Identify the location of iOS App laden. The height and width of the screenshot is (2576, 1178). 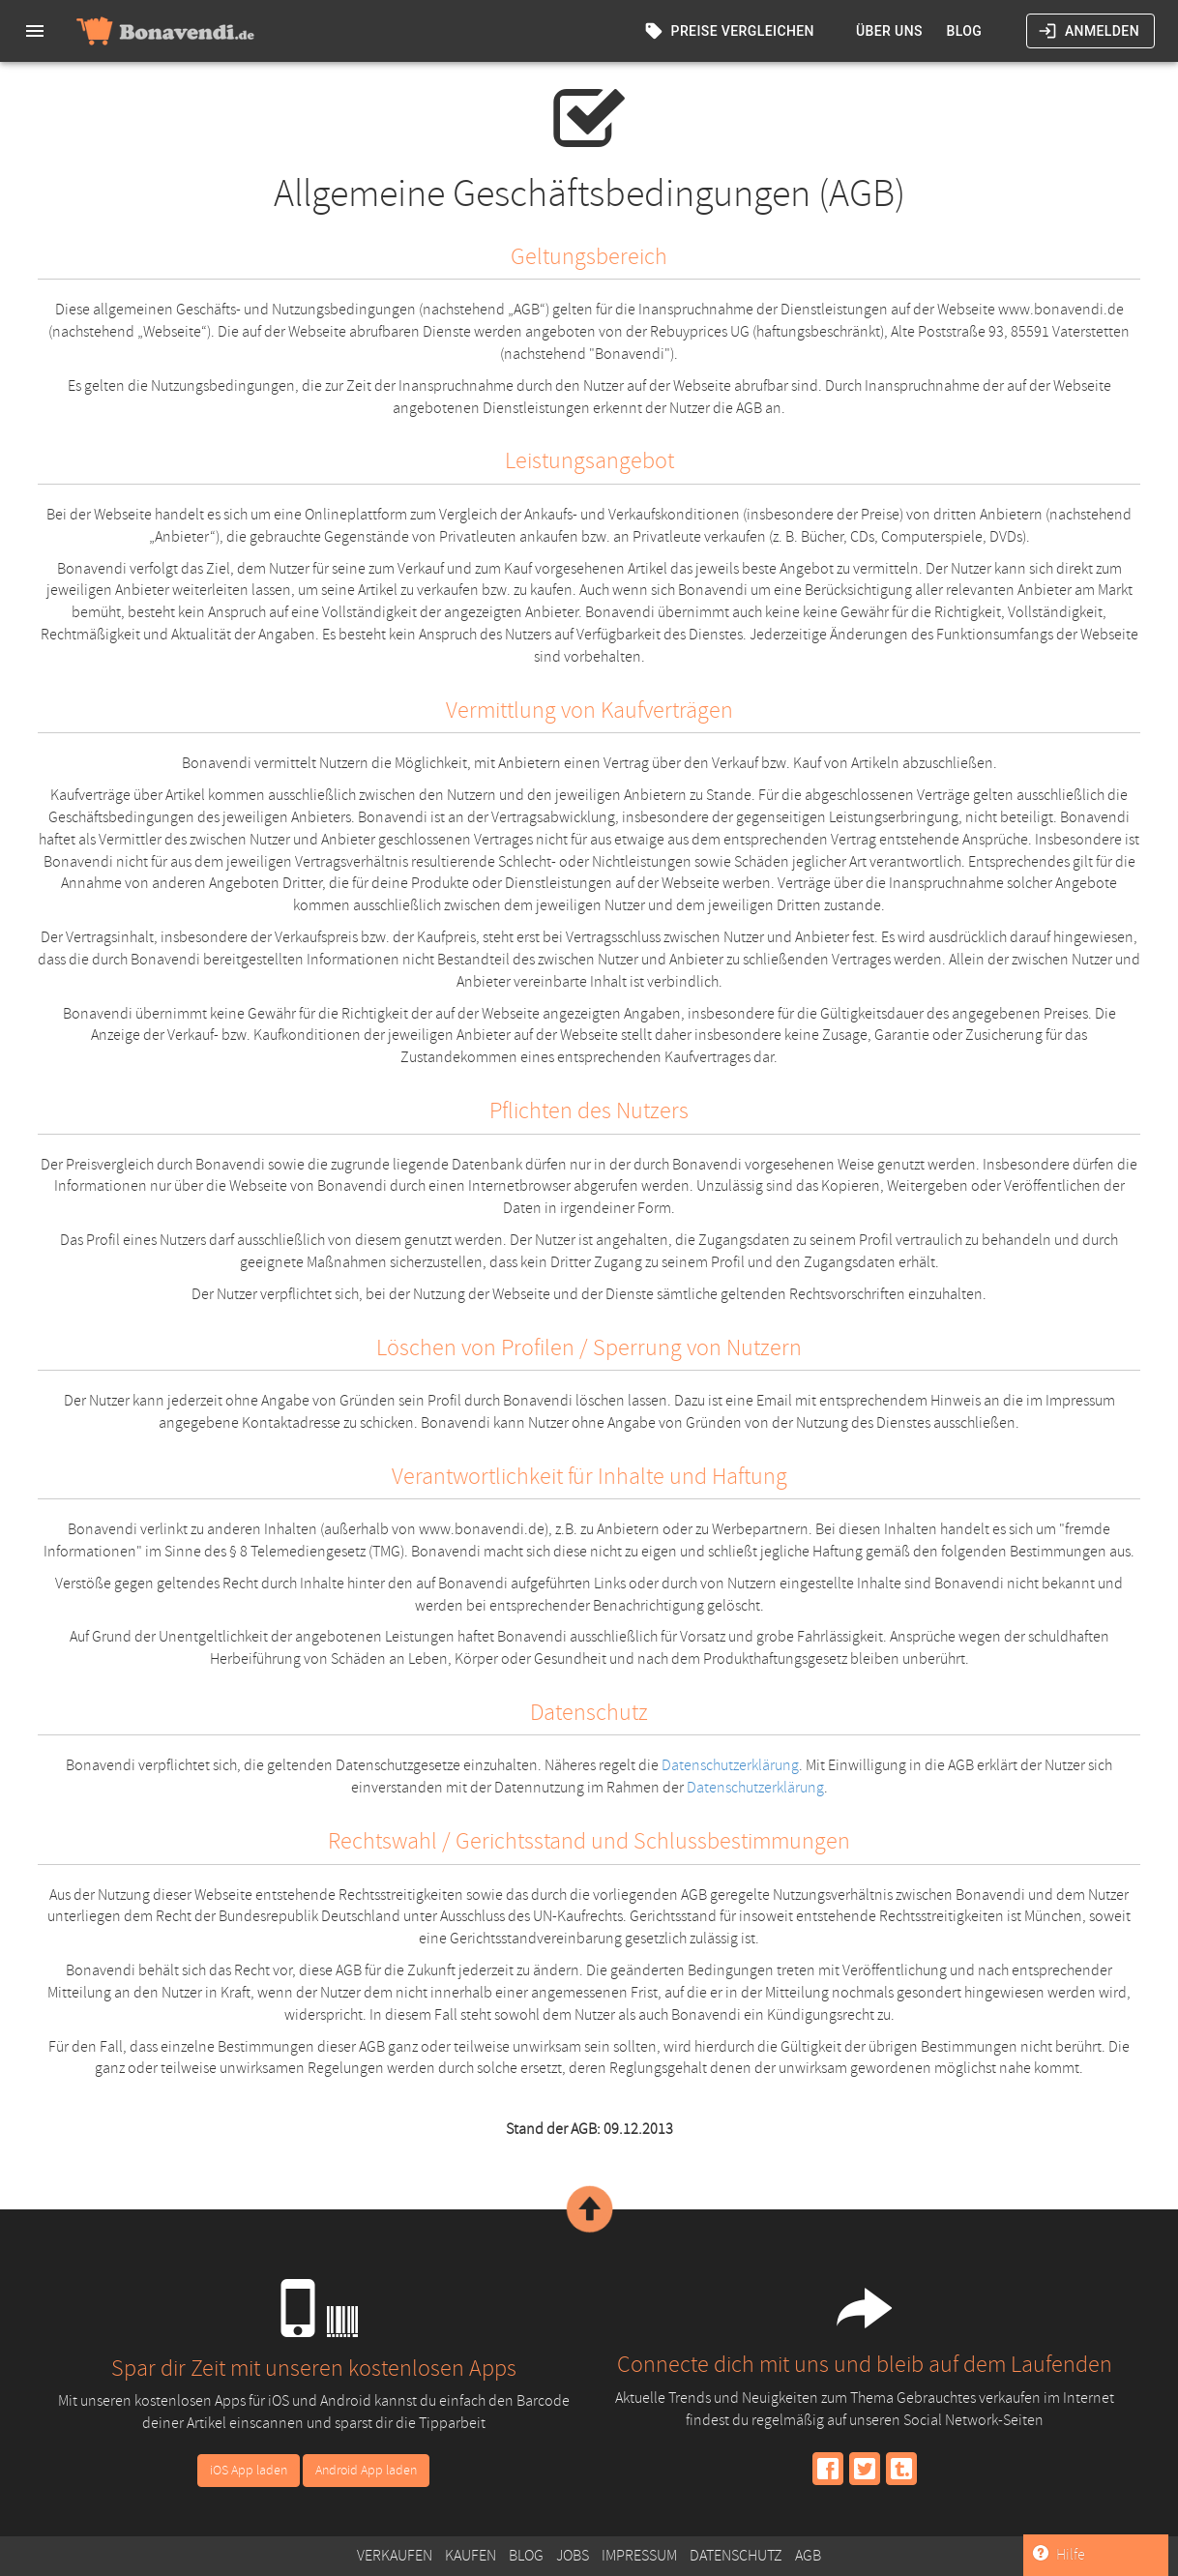
(248, 2470).